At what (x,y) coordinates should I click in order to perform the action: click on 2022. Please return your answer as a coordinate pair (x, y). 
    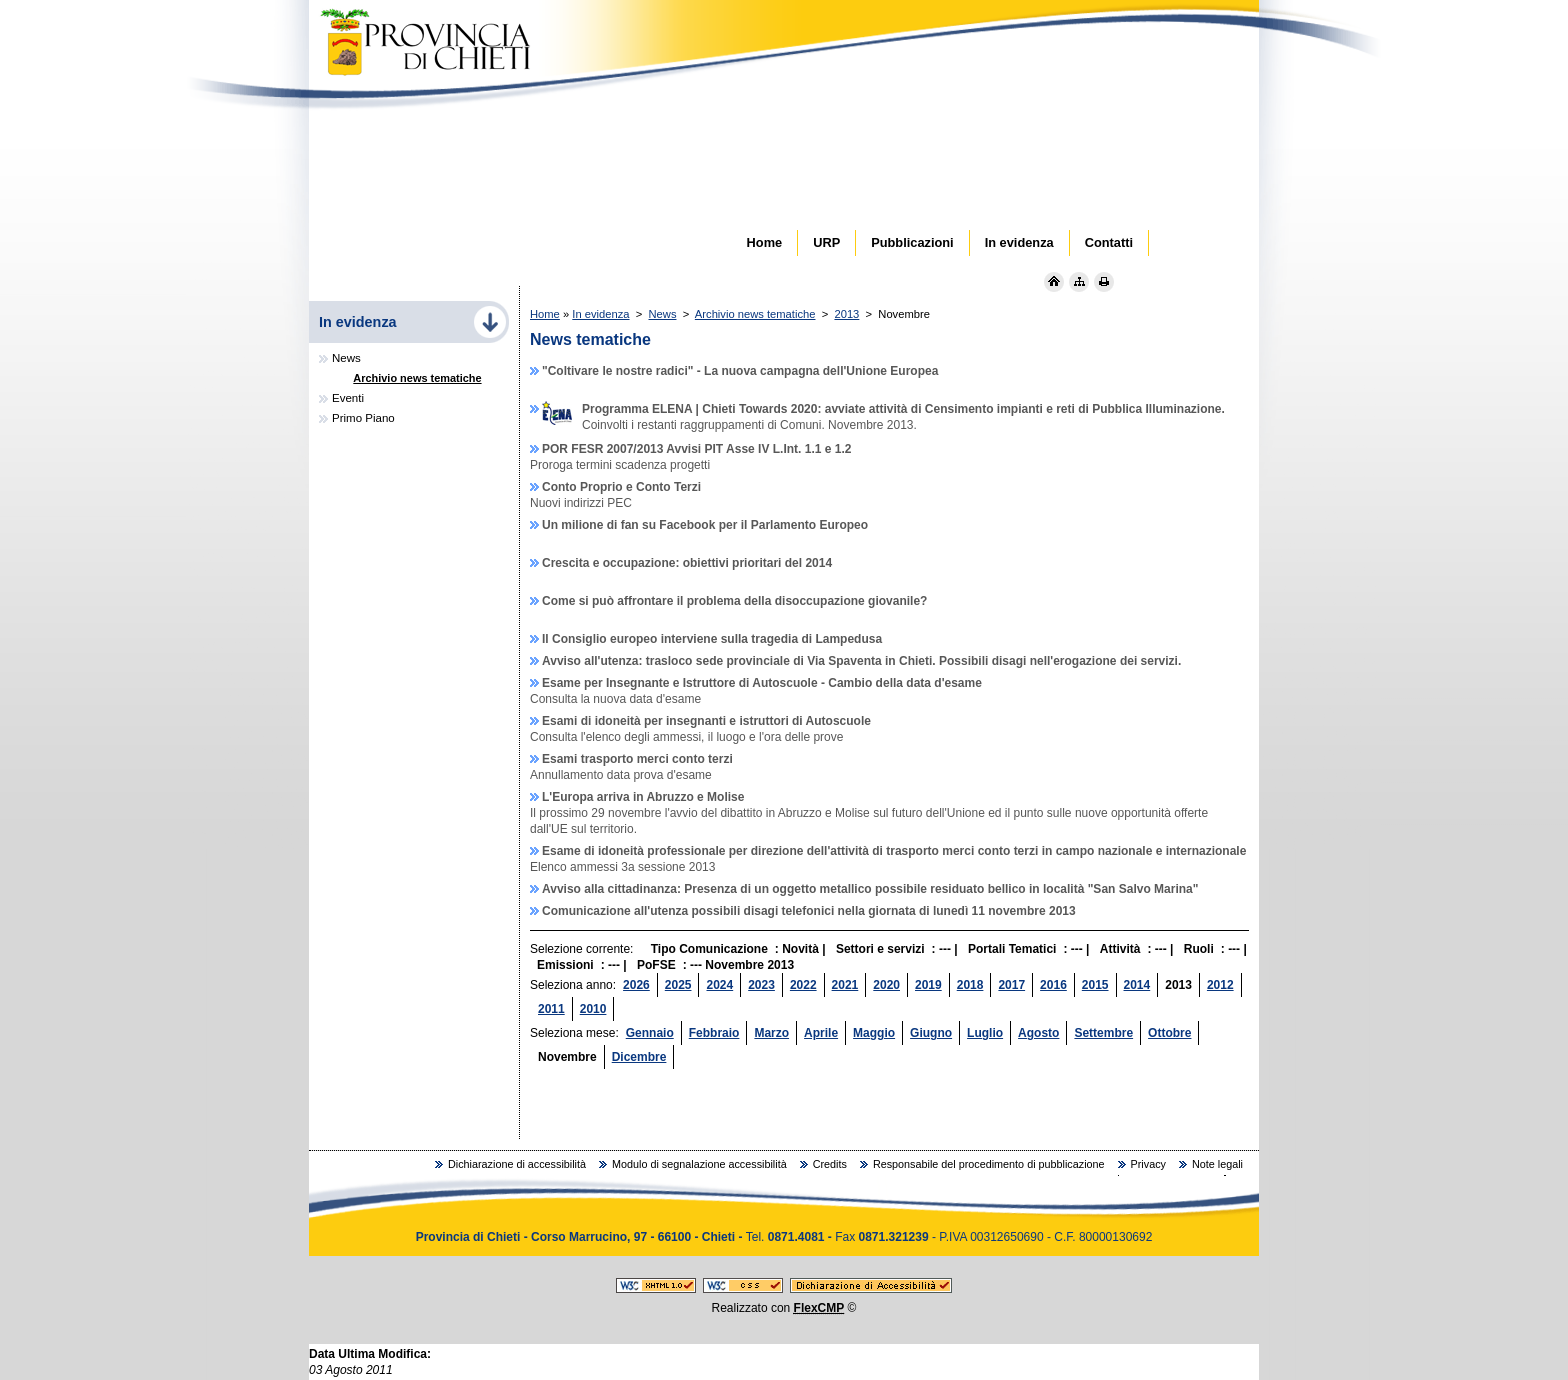
    Looking at the image, I should click on (803, 985).